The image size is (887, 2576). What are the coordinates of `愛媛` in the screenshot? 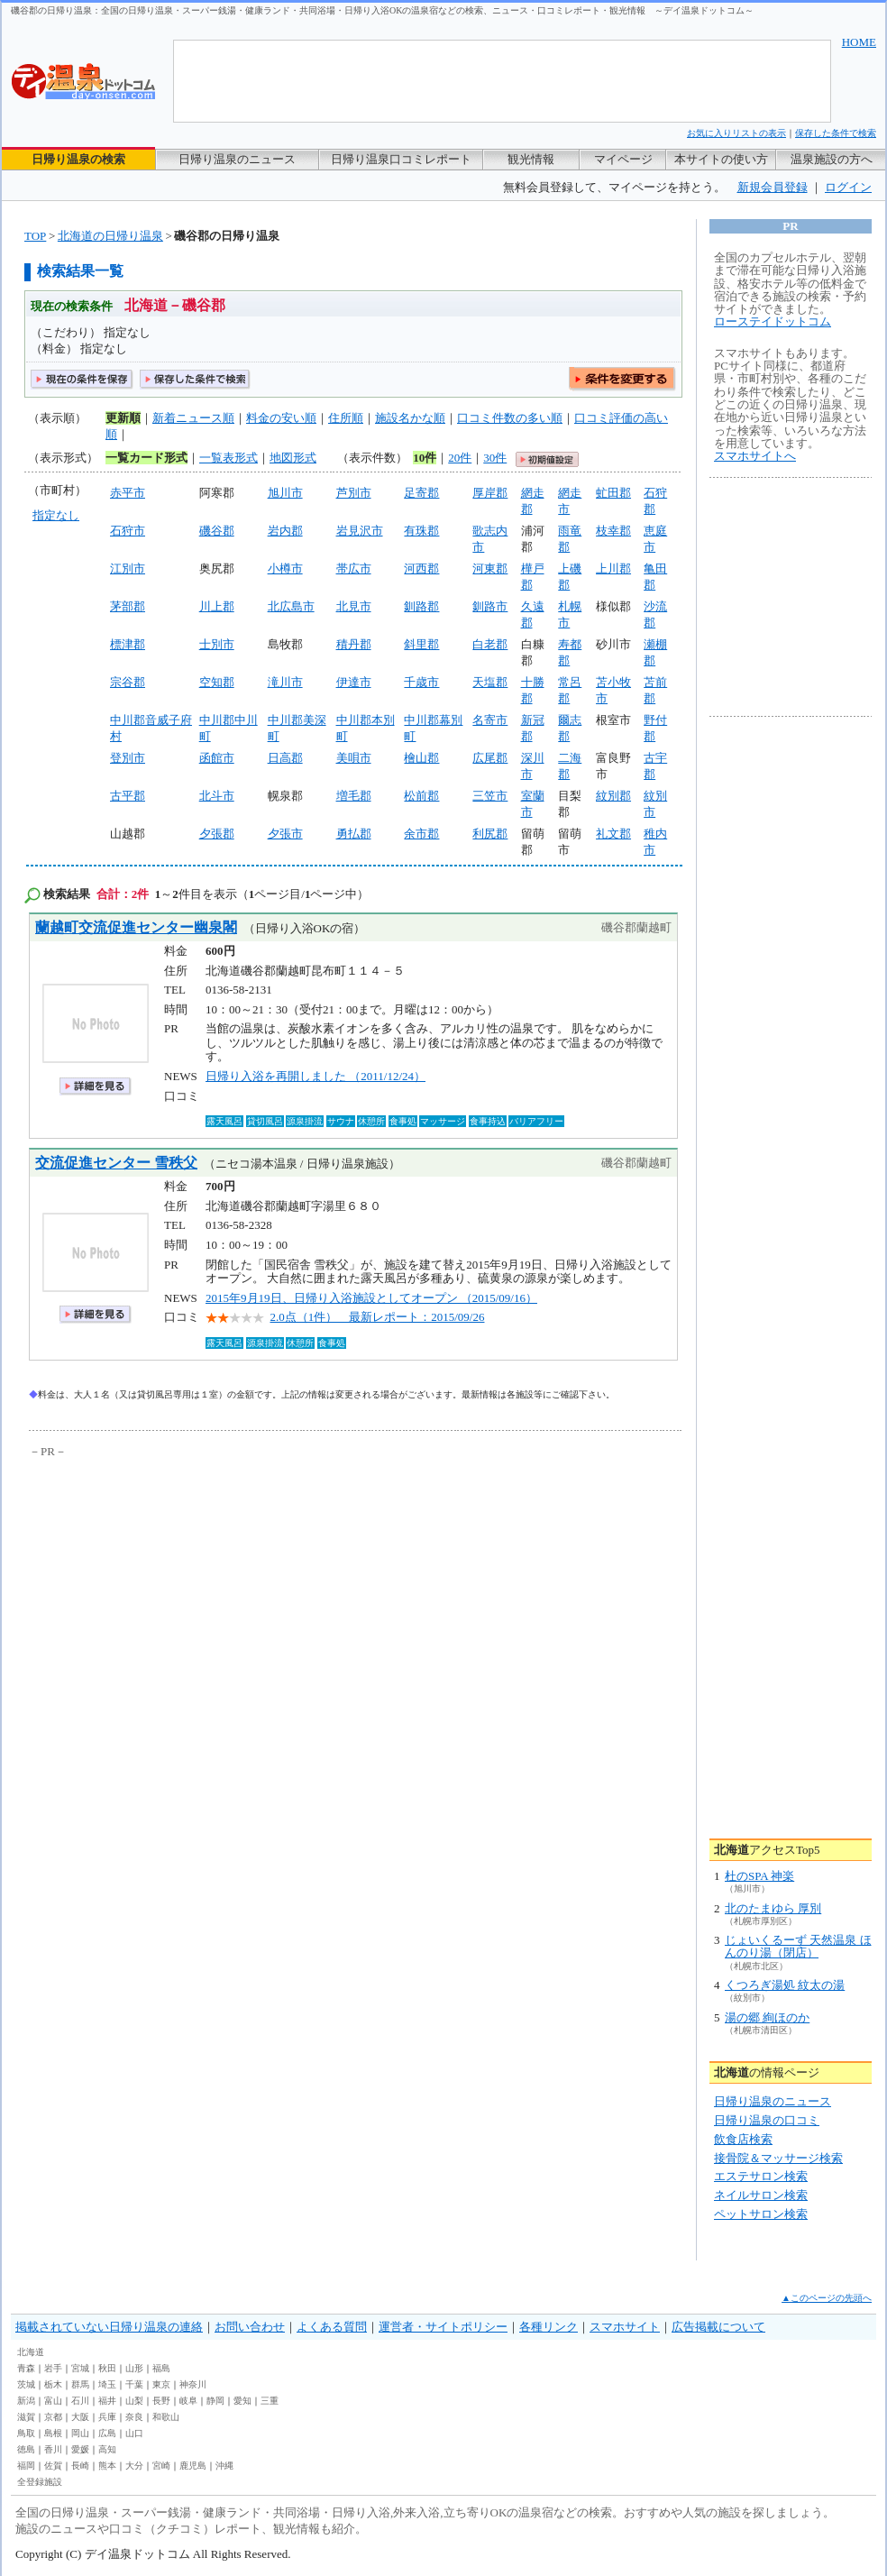 It's located at (80, 2449).